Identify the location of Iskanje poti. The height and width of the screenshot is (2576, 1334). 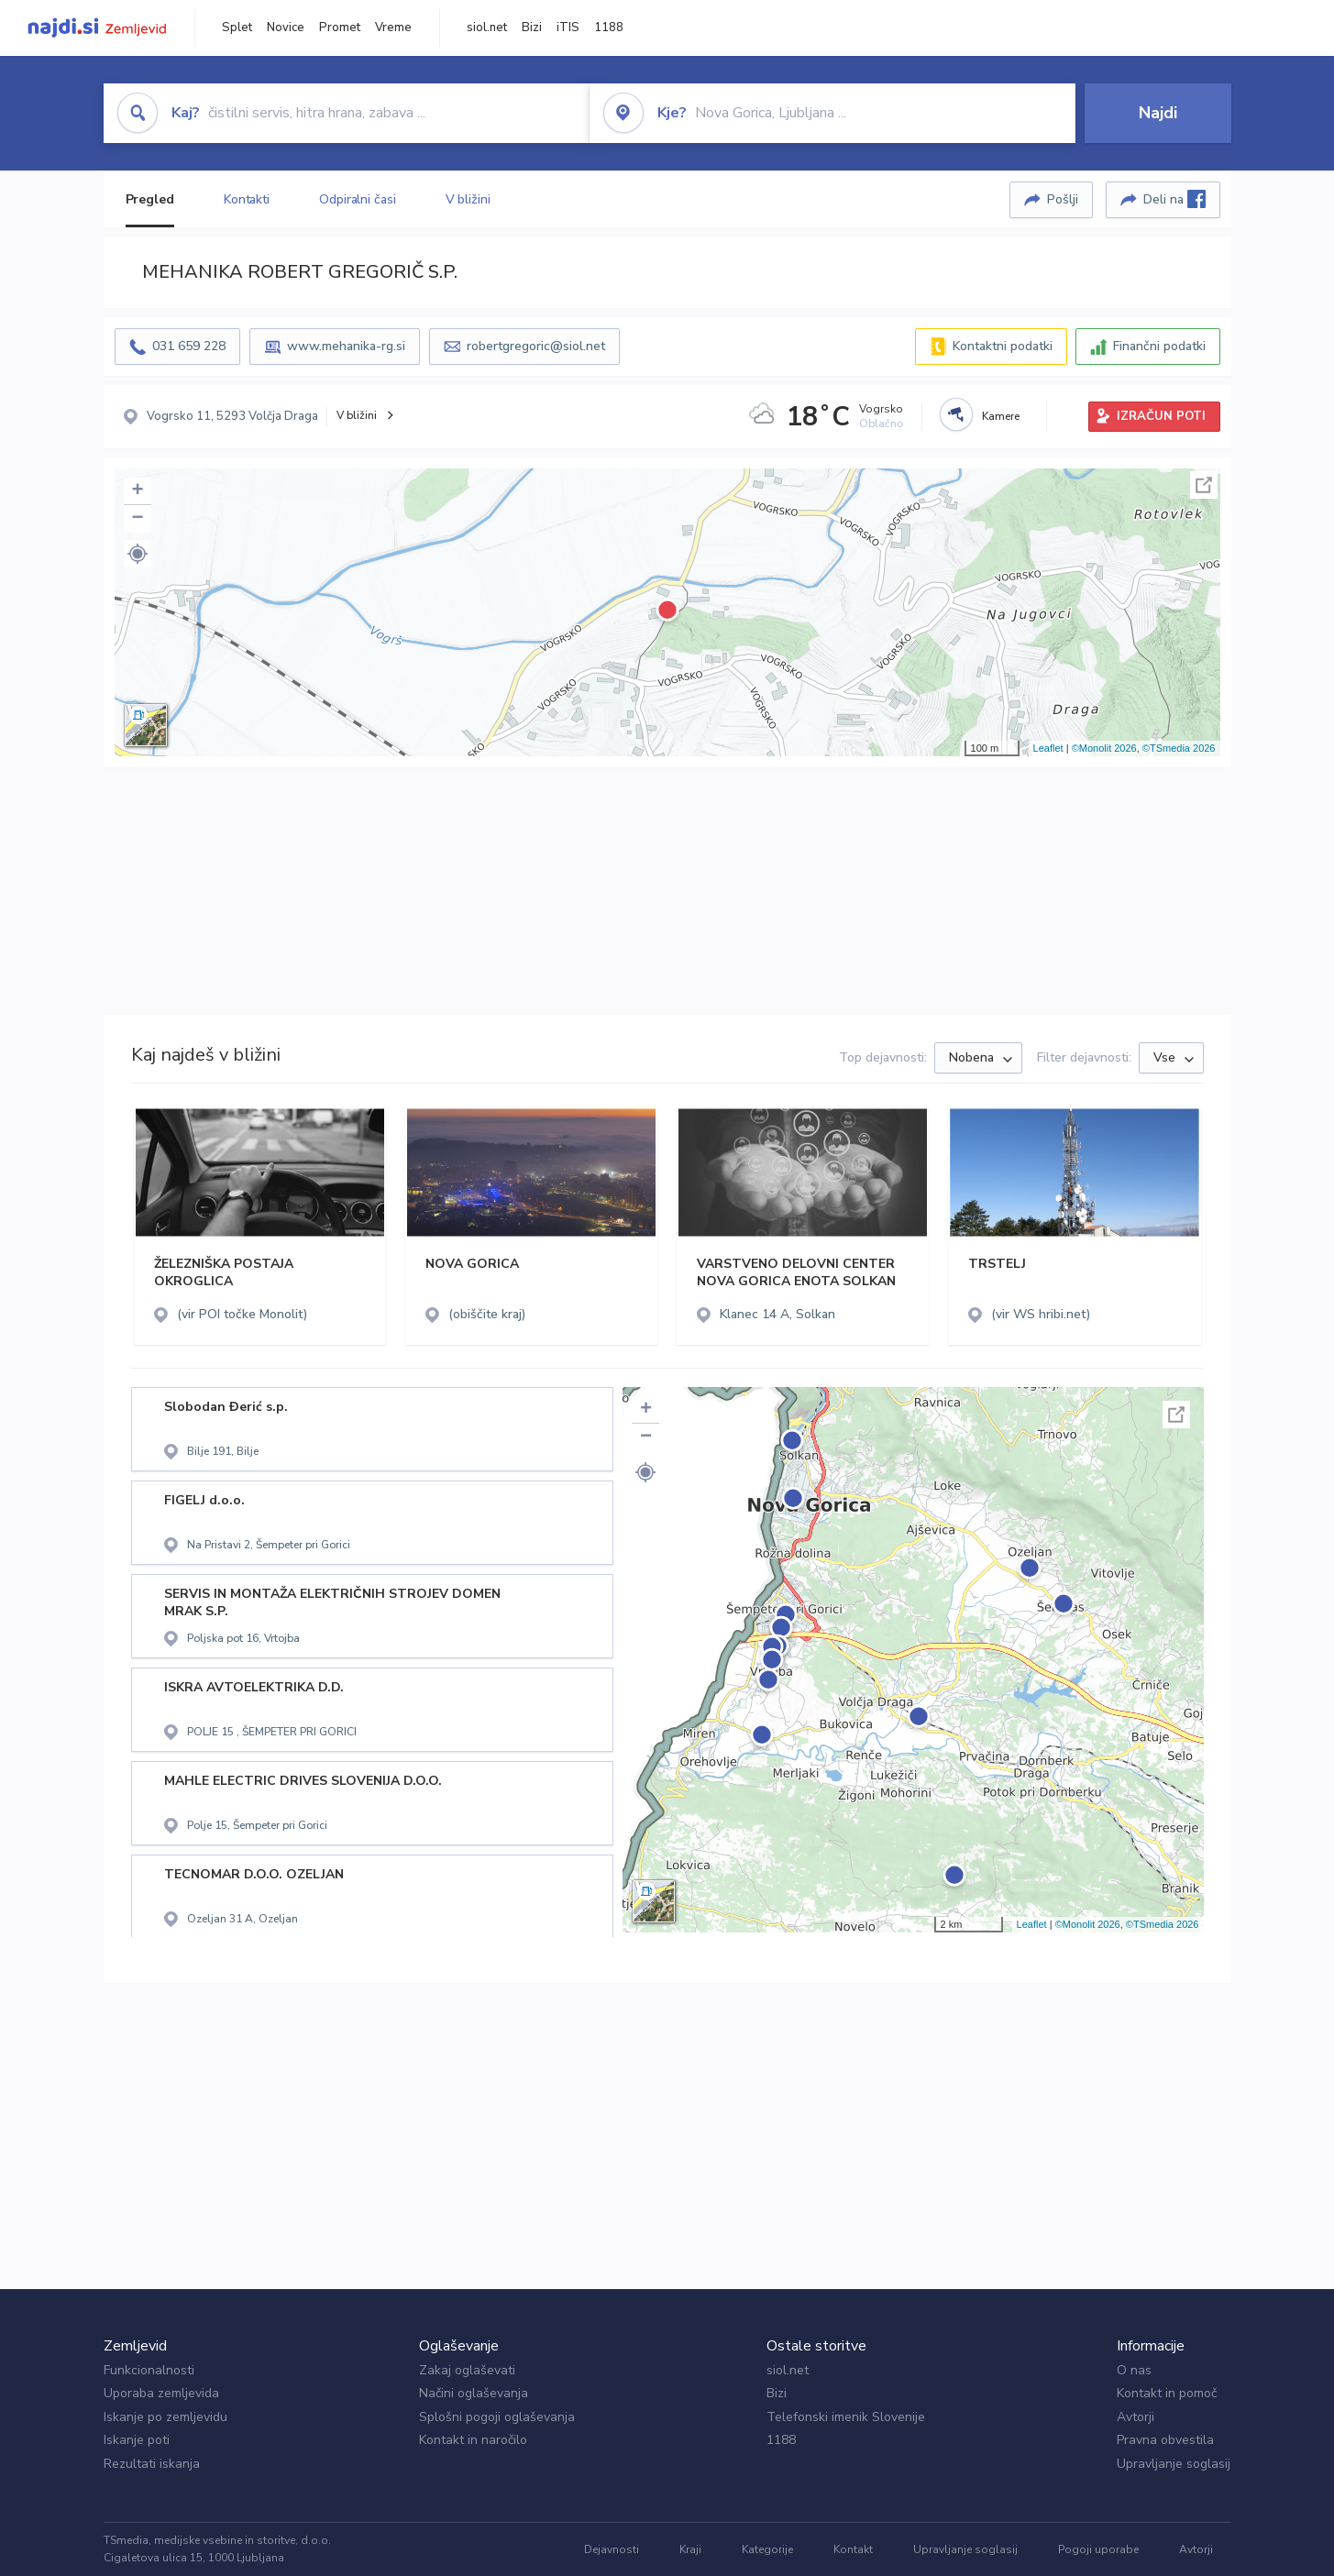
(137, 2440).